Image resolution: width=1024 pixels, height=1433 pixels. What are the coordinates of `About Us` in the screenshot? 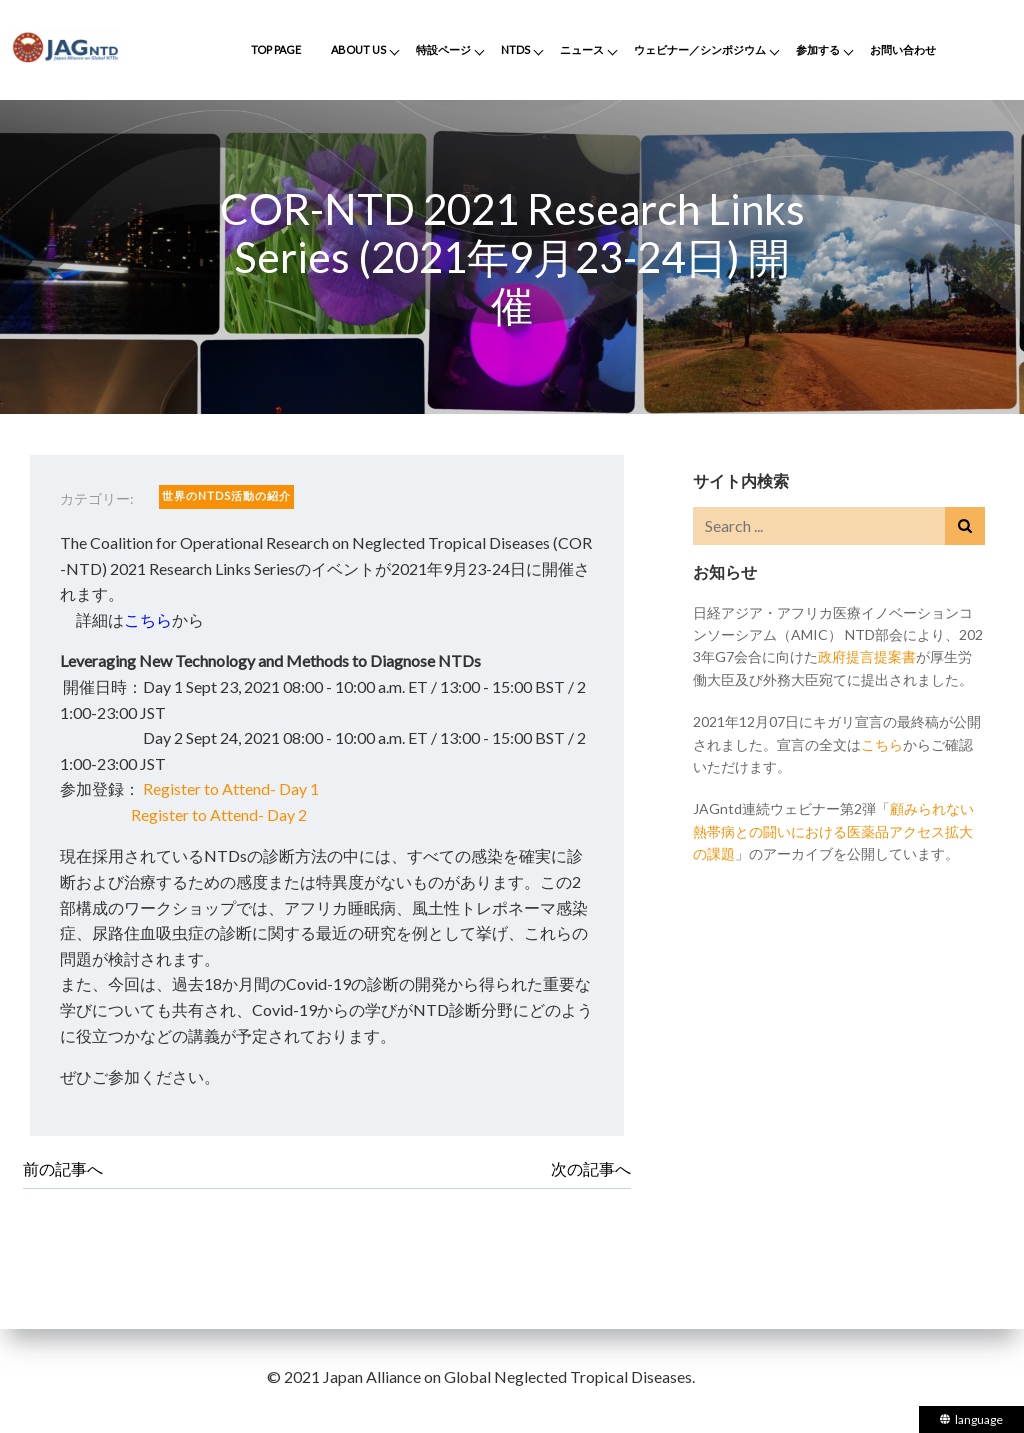 It's located at (358, 49).